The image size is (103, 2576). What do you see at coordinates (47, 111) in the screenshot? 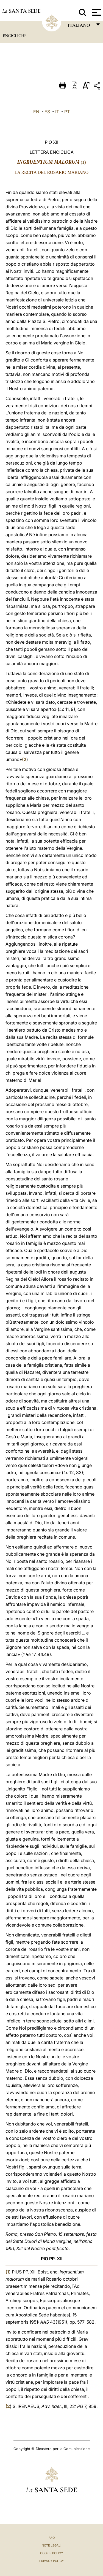
I see `ES` at bounding box center [47, 111].